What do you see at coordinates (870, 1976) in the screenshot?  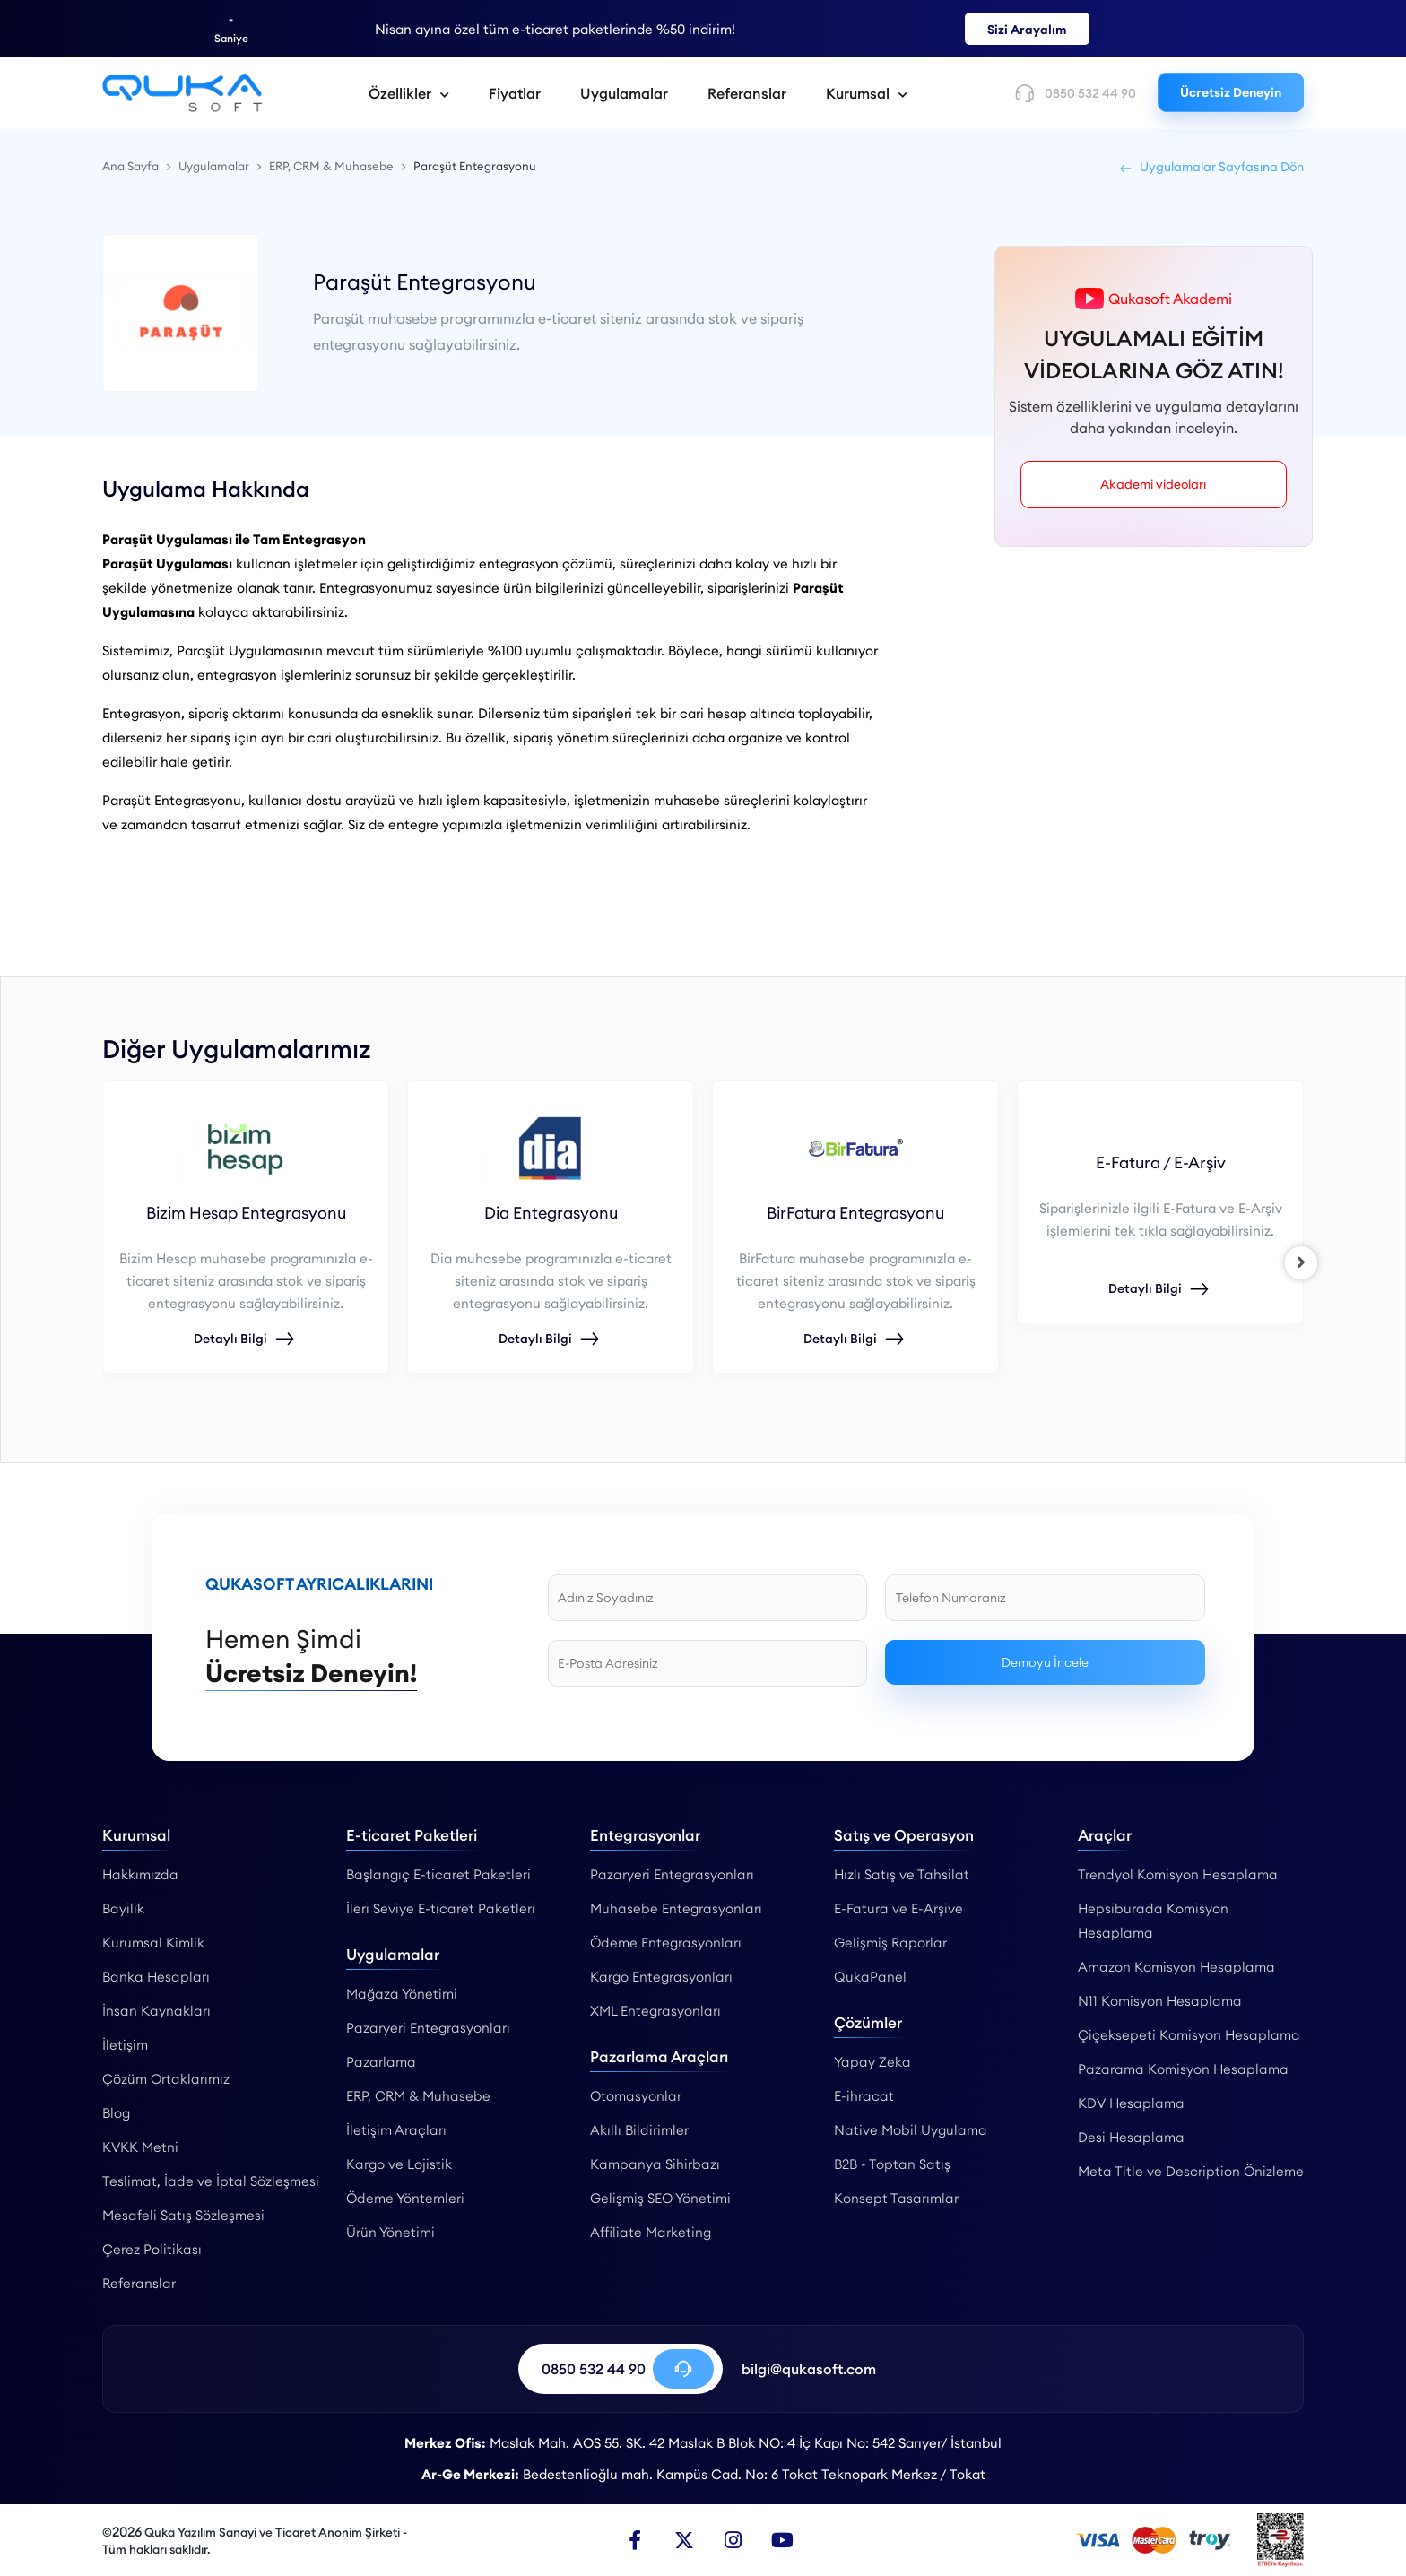 I see `QukaPanel` at bounding box center [870, 1976].